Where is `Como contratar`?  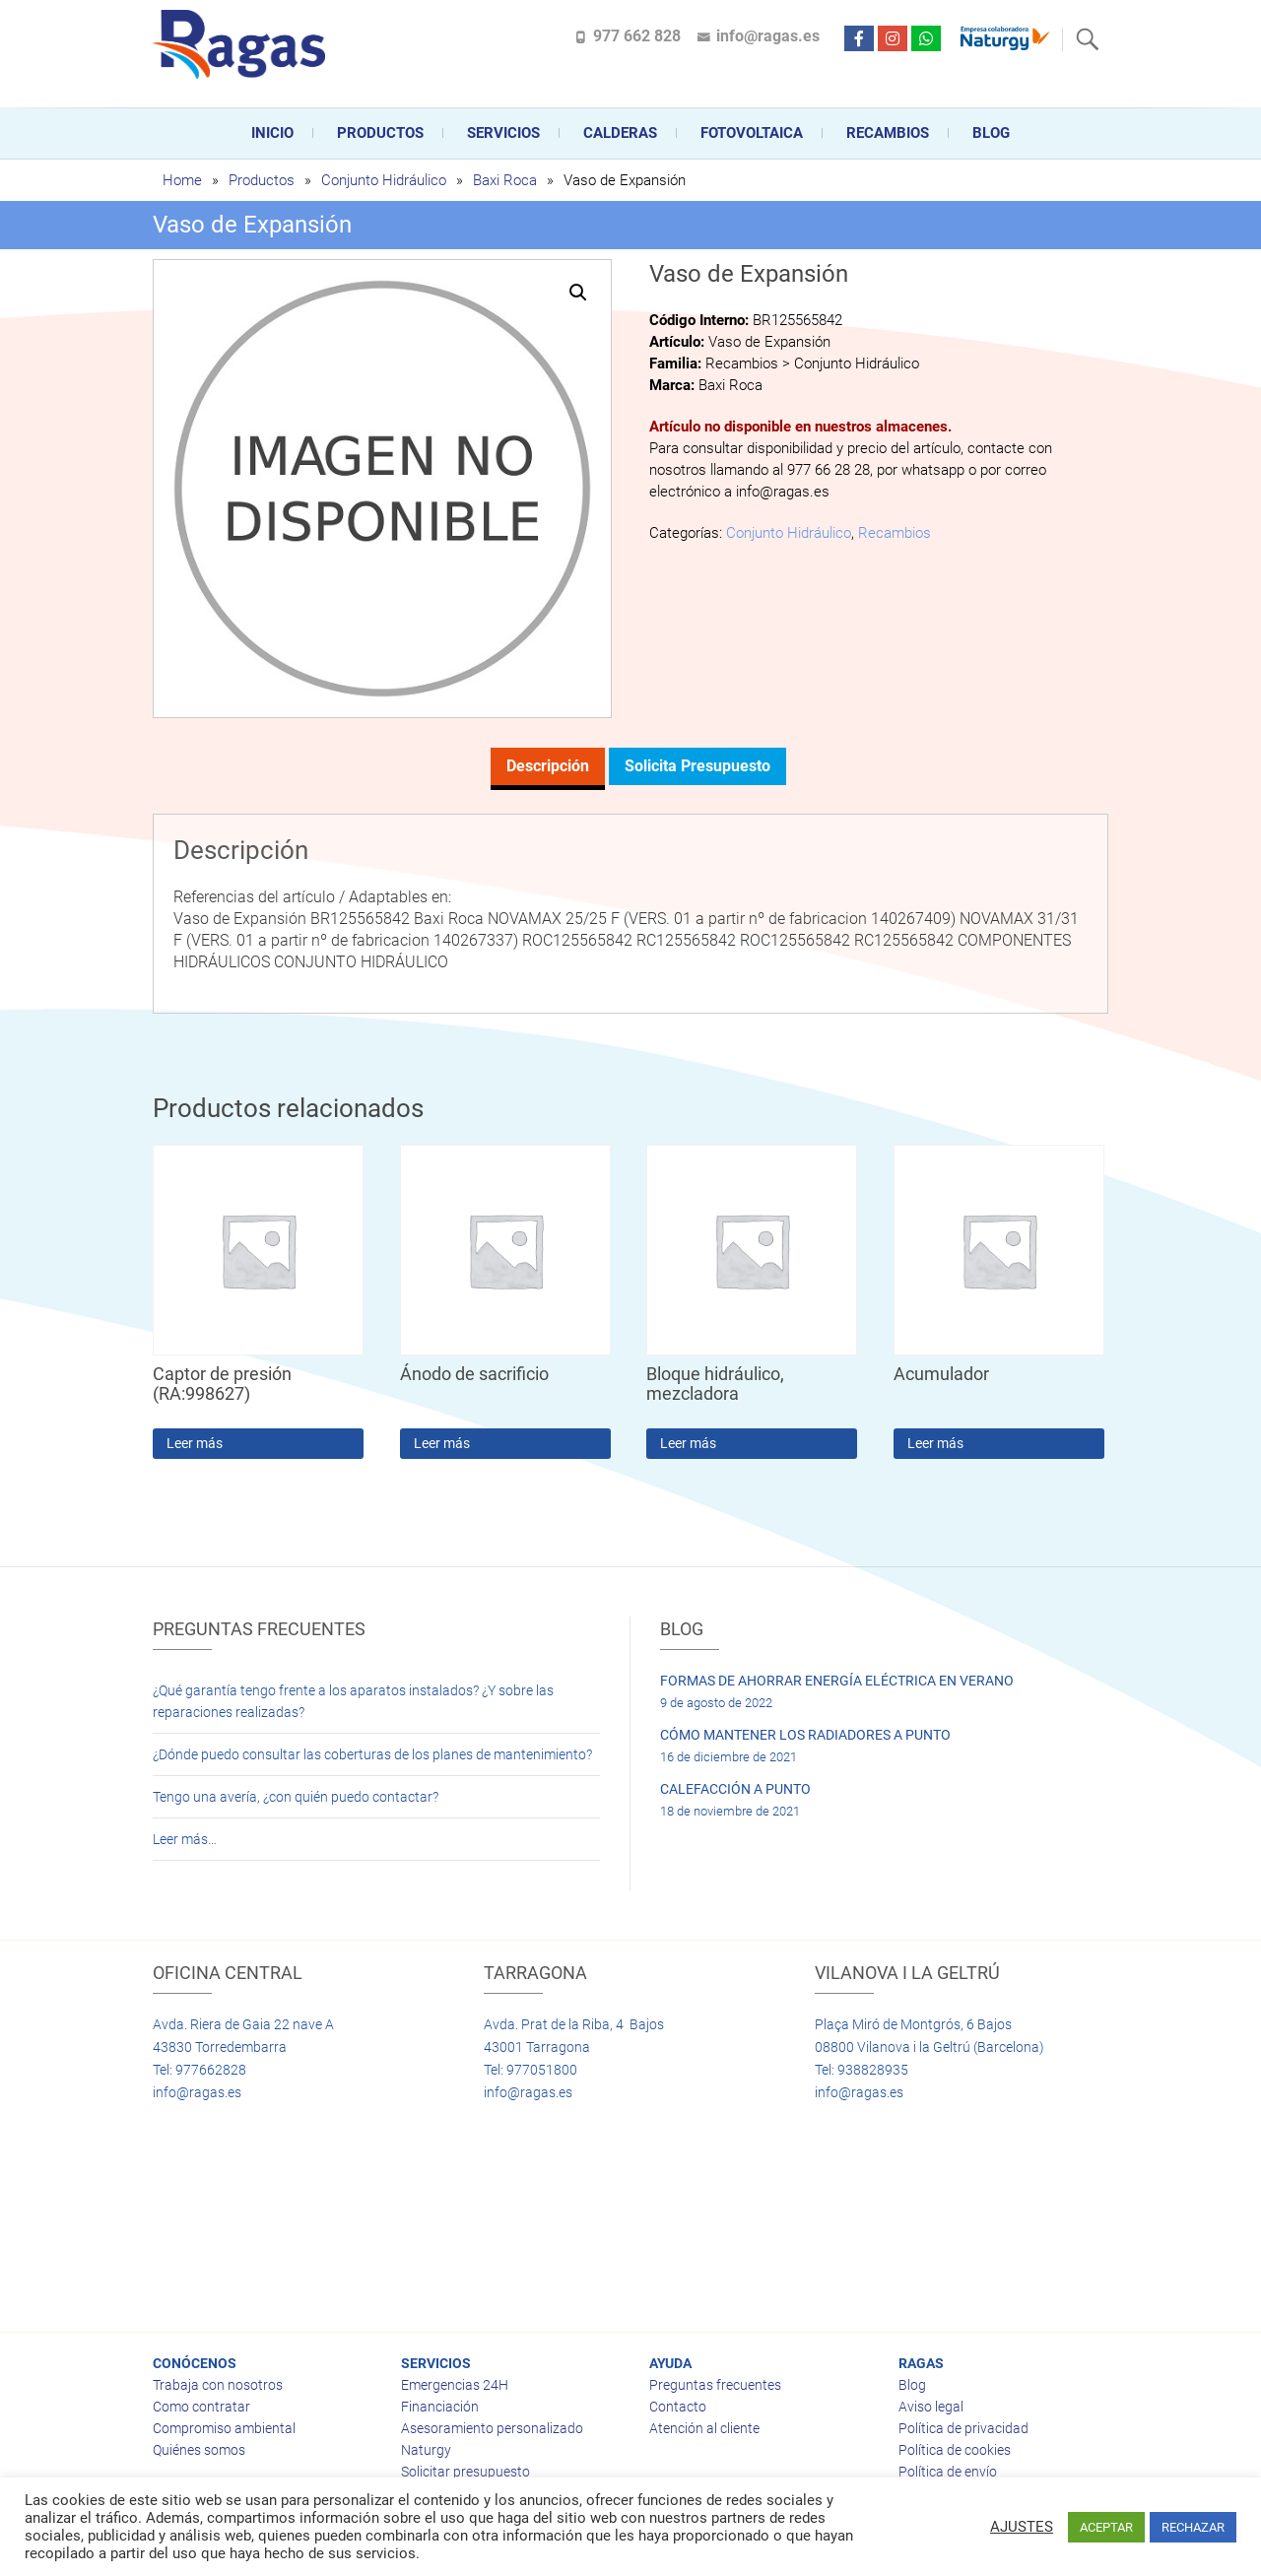
Como contratar is located at coordinates (201, 2406).